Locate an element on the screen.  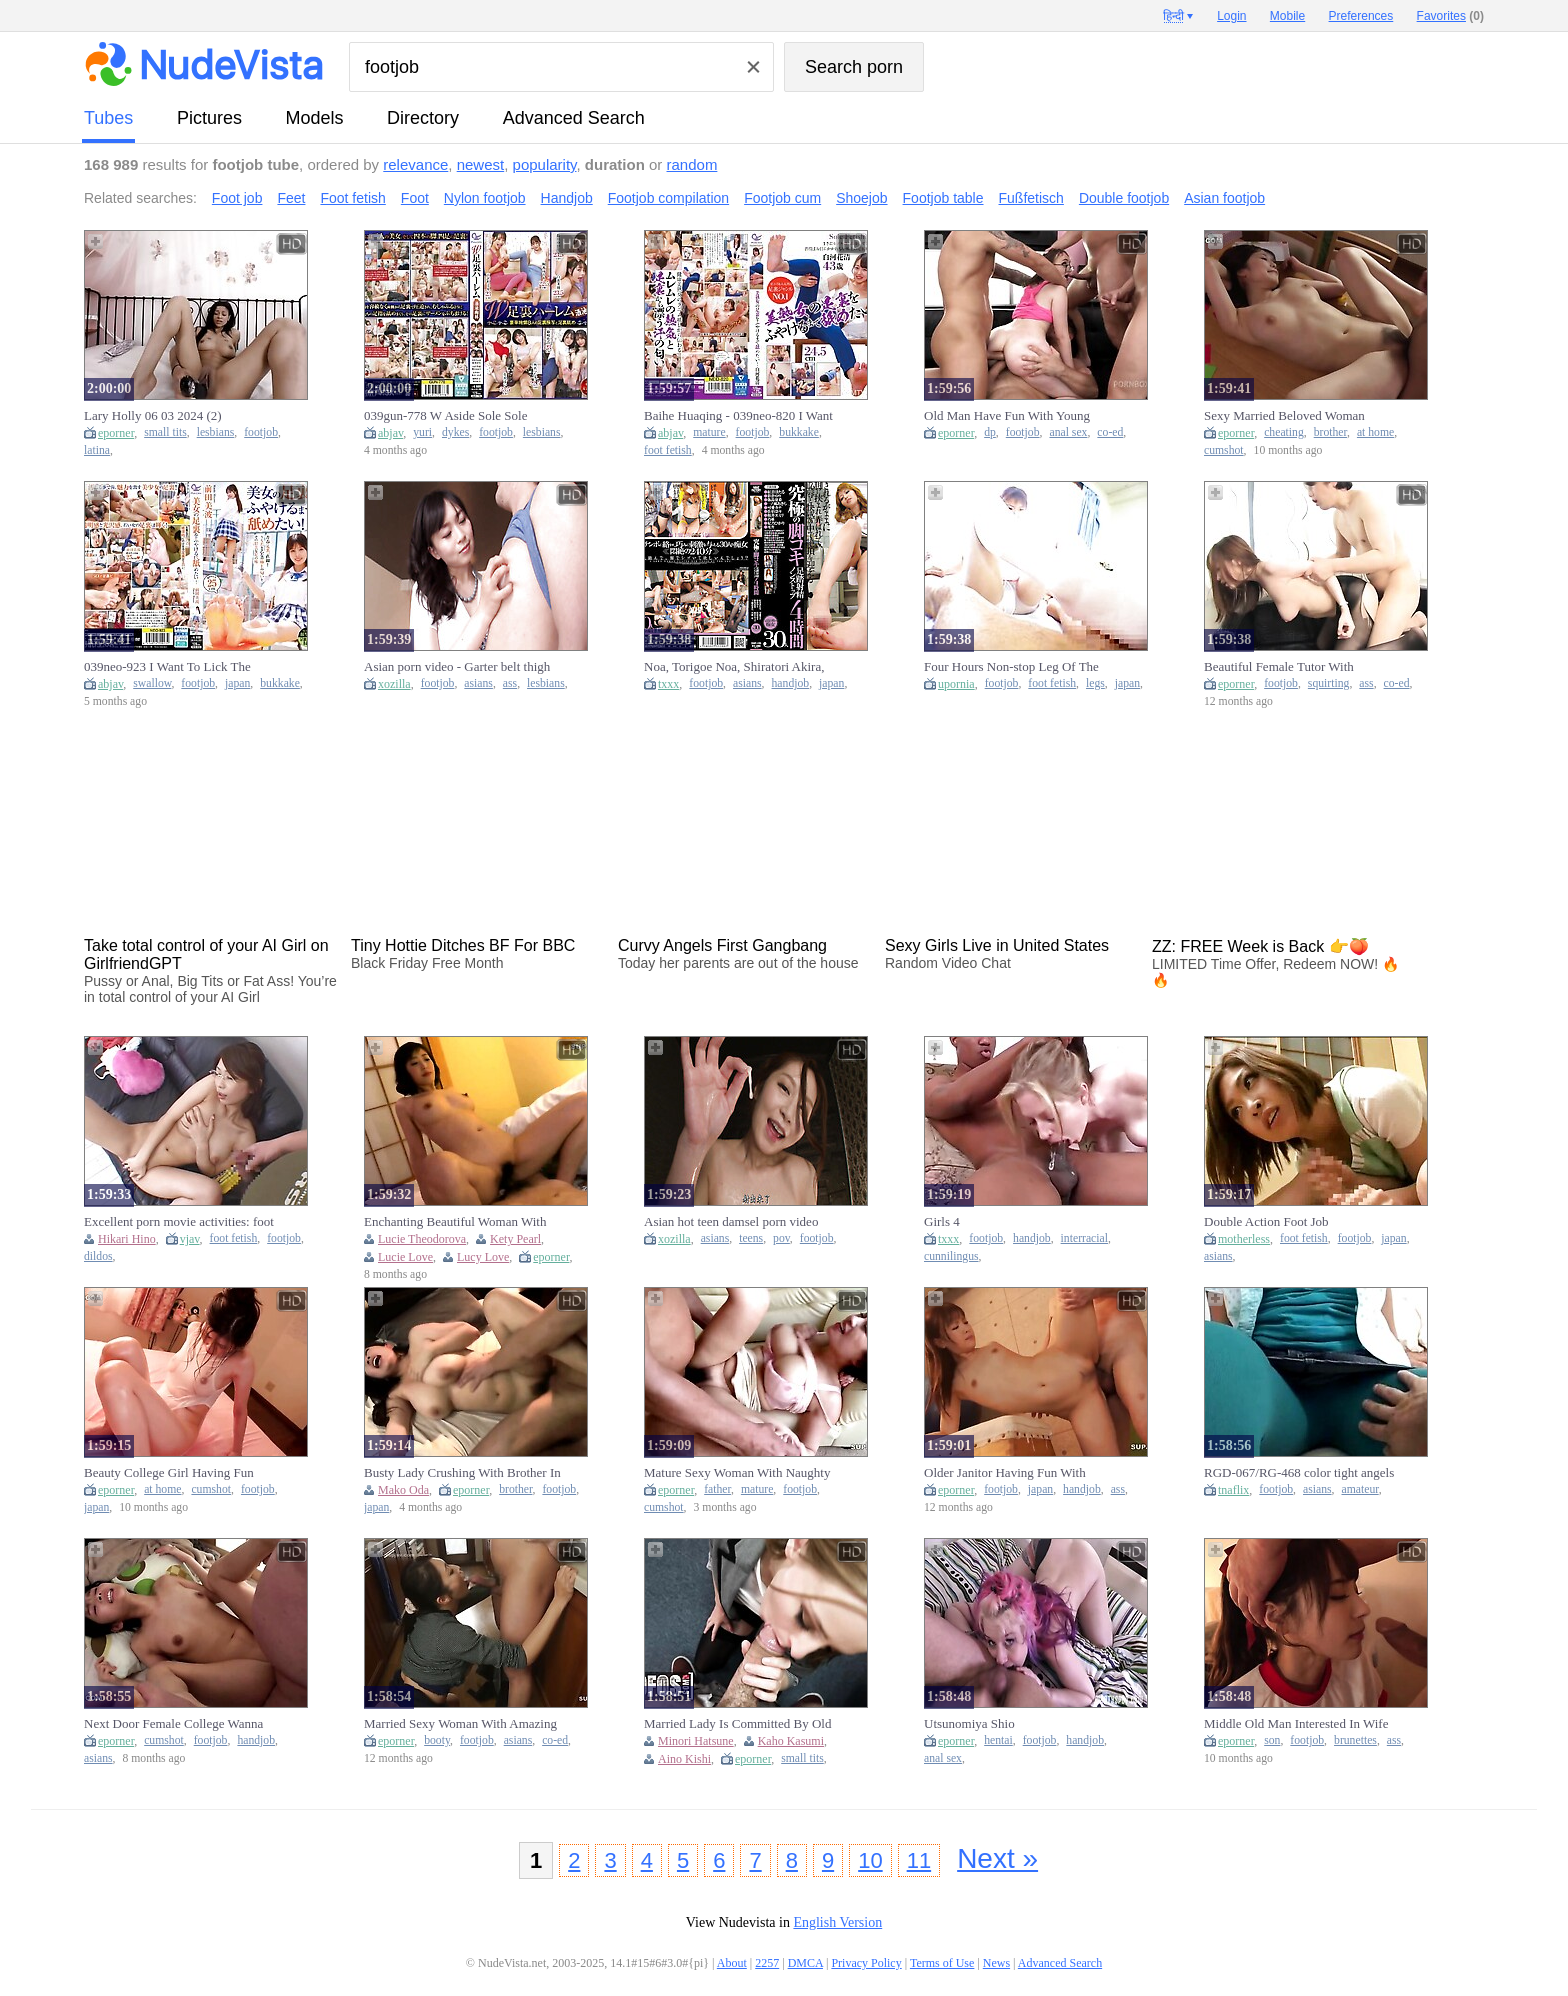
Foot is located at coordinates (415, 198).